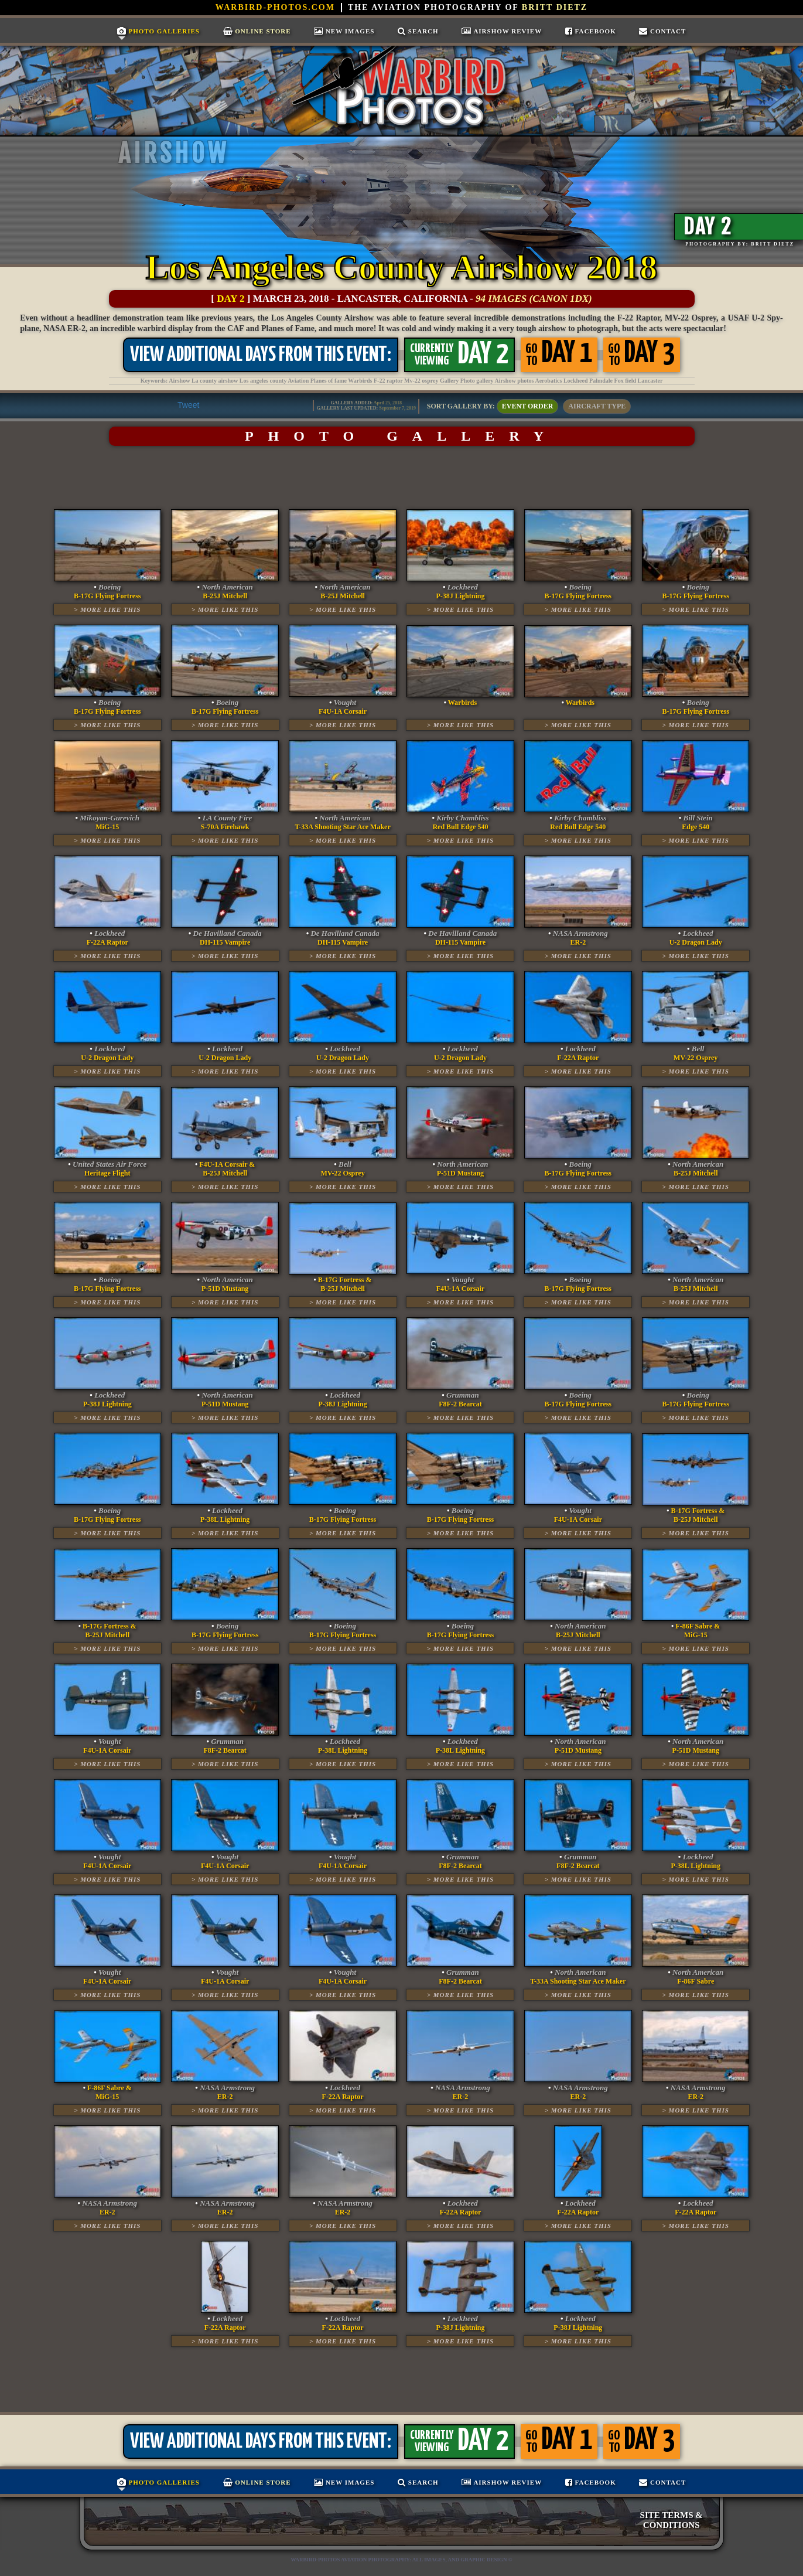  I want to click on SITE TERMS & CONDITIONS, so click(671, 2520).